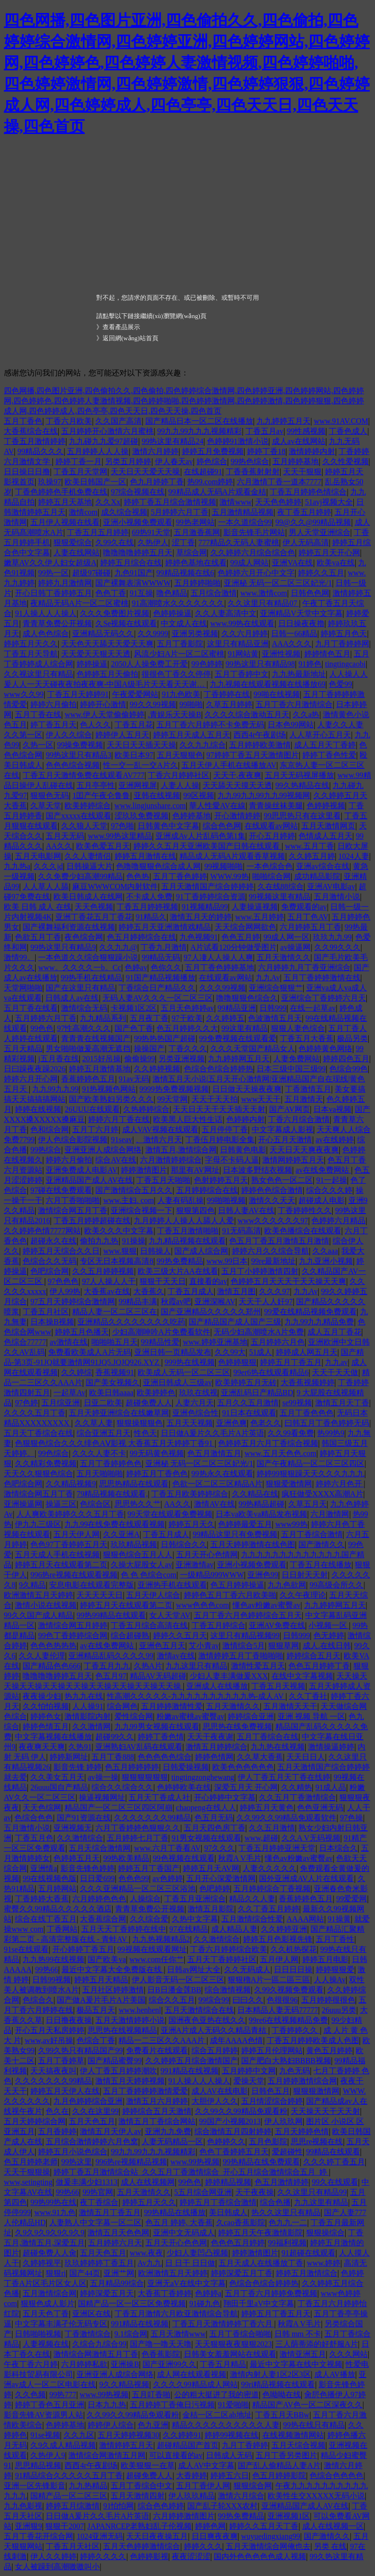  I want to click on 黄色五月婷婷, so click(329, 2050).